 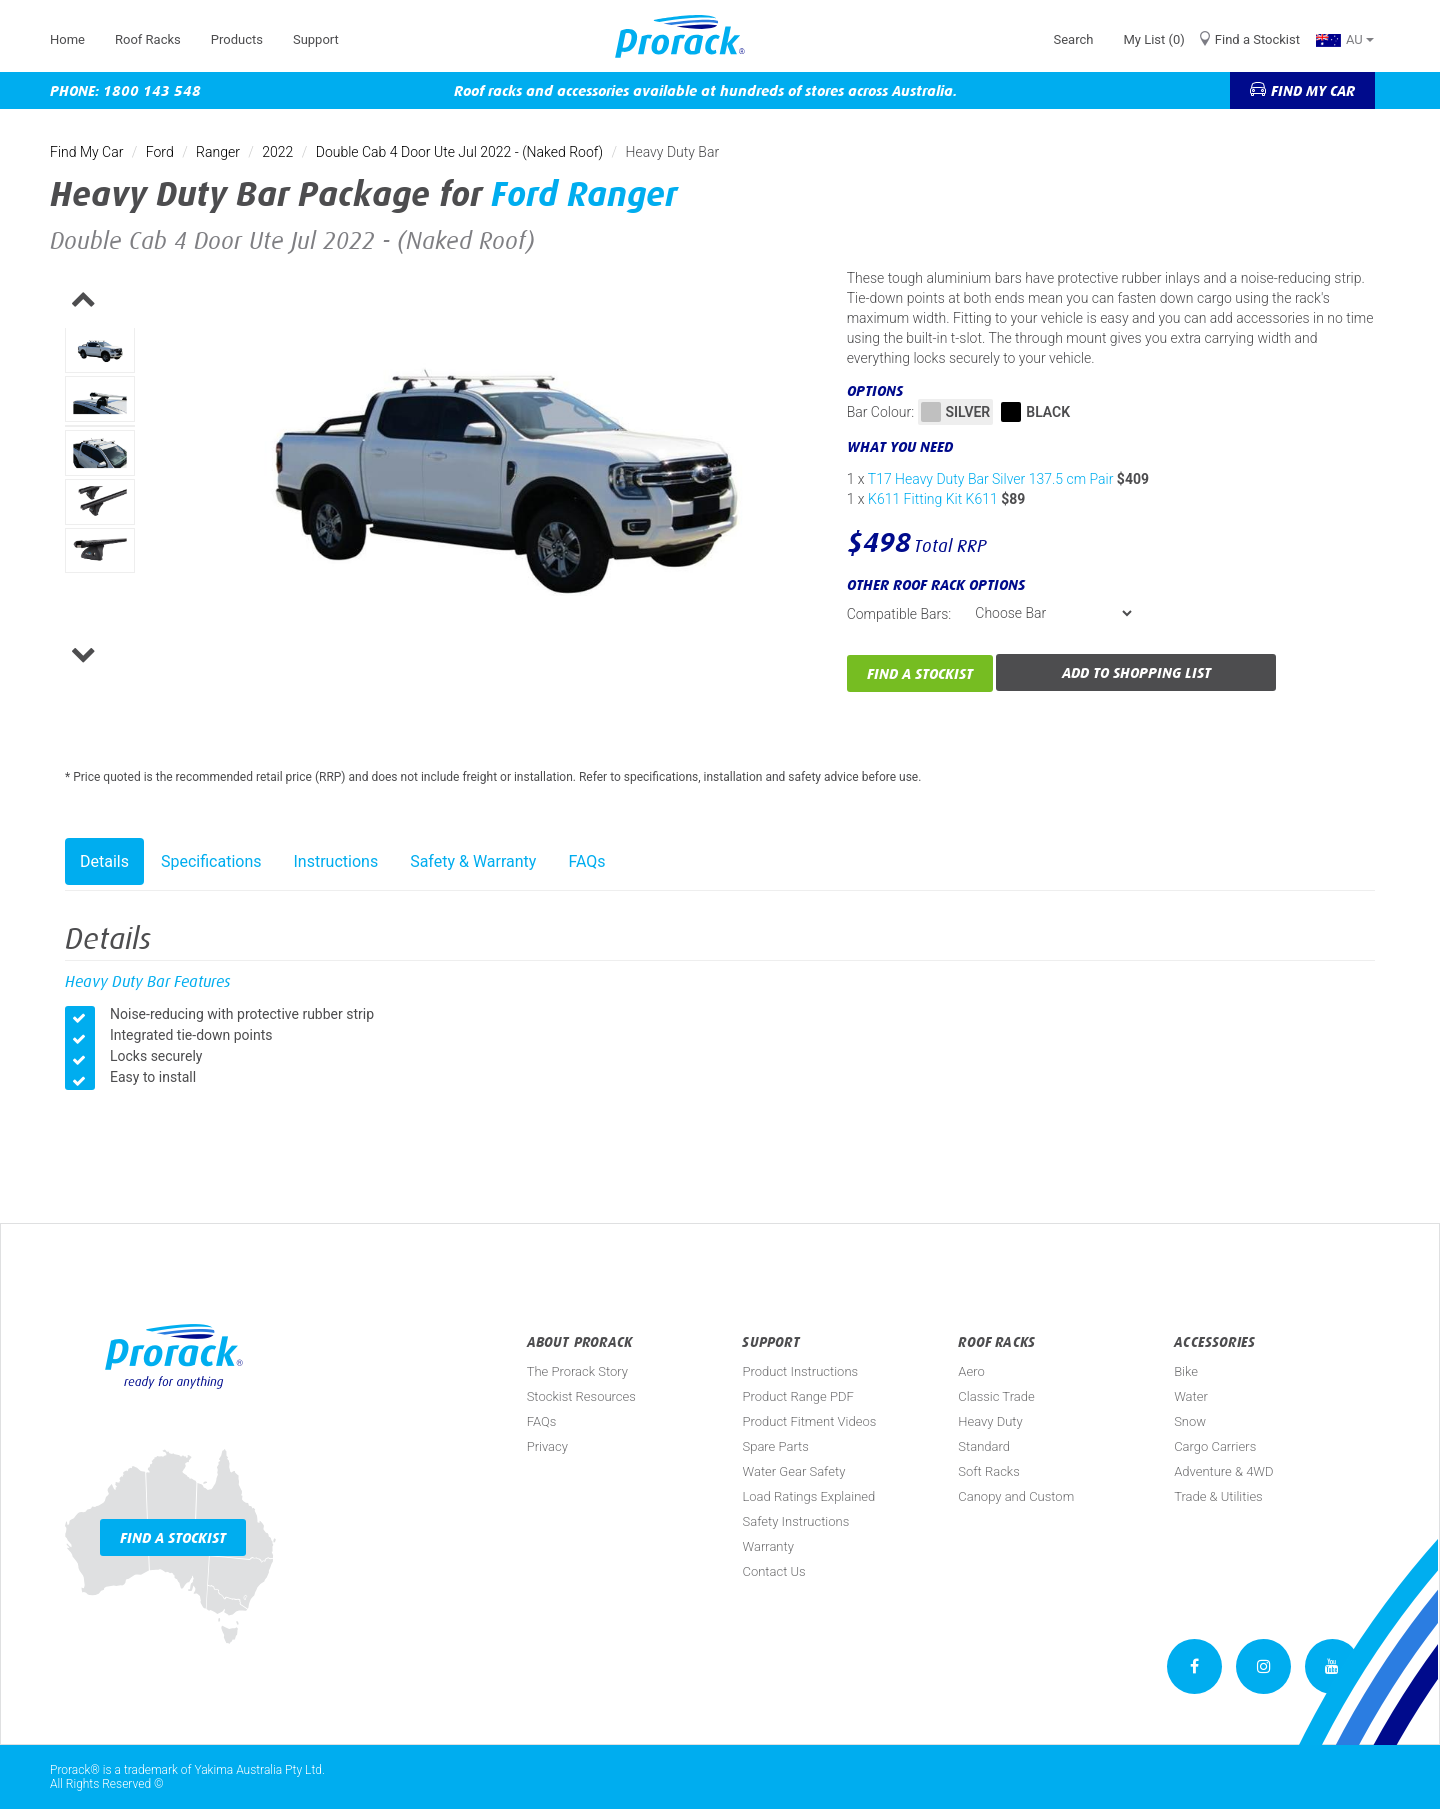 I want to click on Details, so click(x=104, y=861).